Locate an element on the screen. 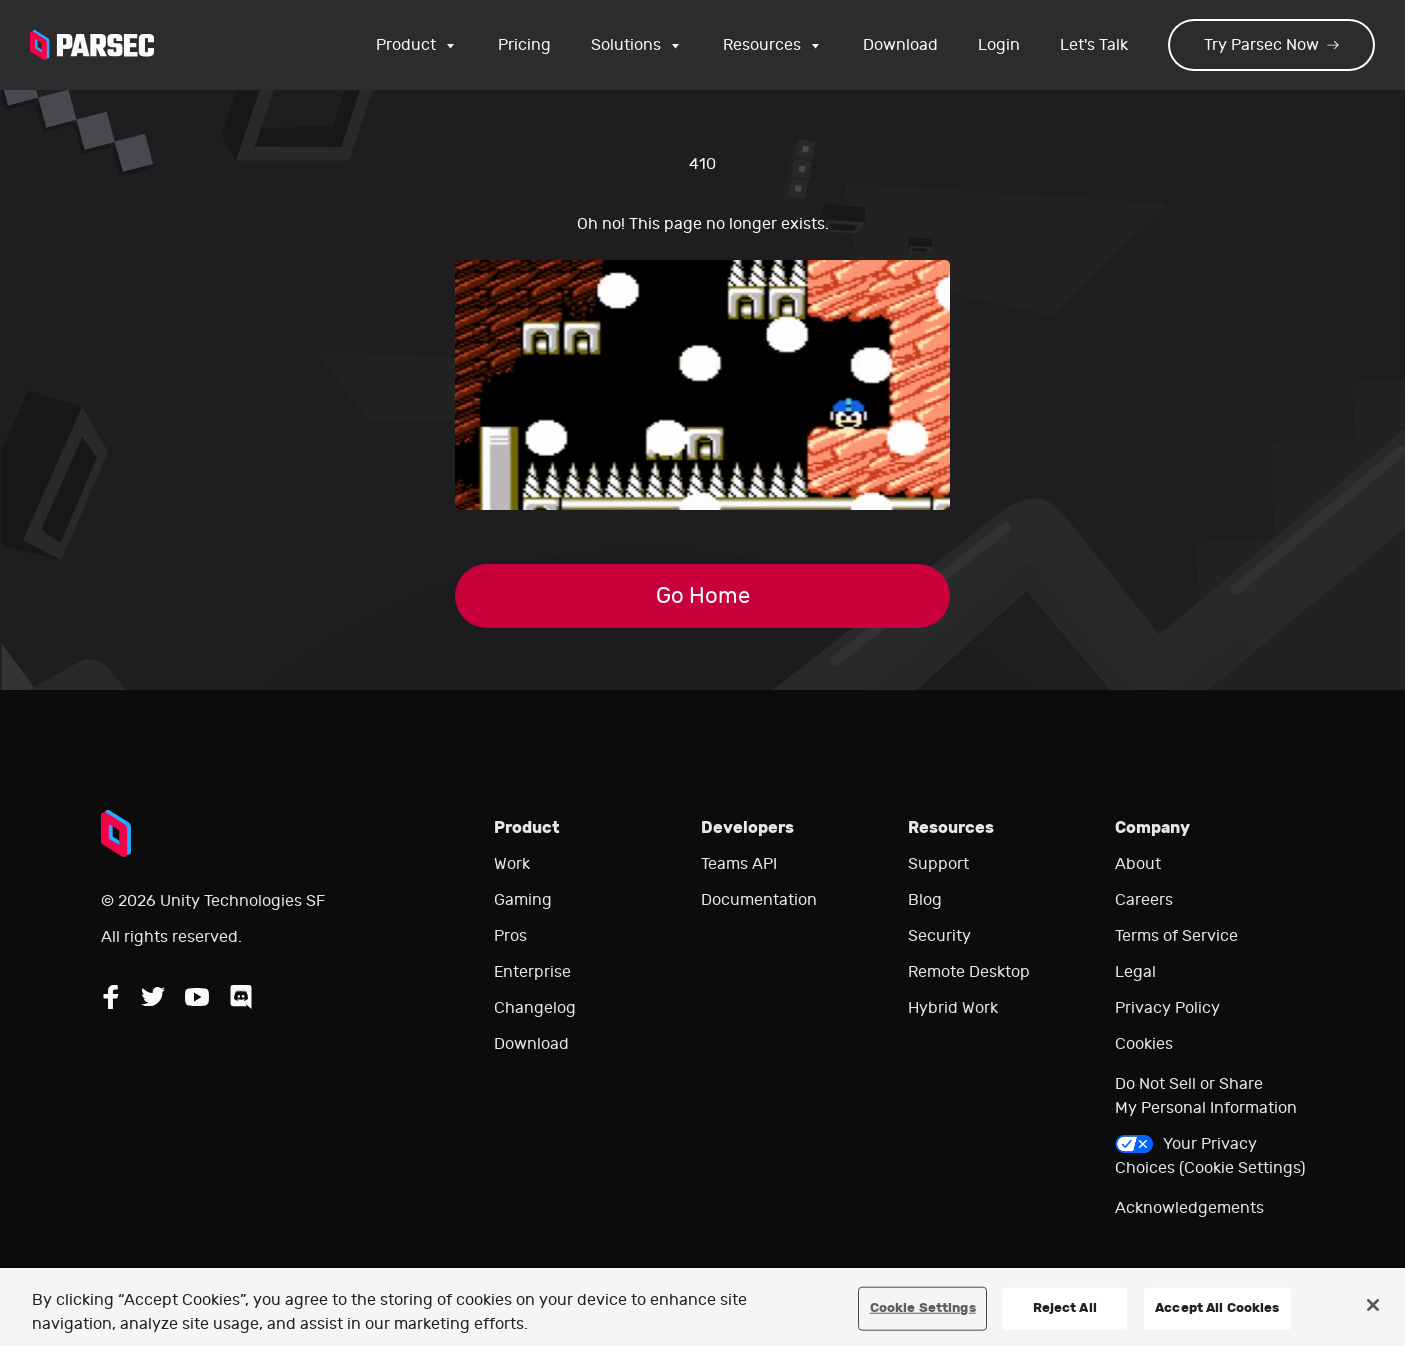 This screenshot has height=1346, width=1405. About is located at coordinates (1138, 864).